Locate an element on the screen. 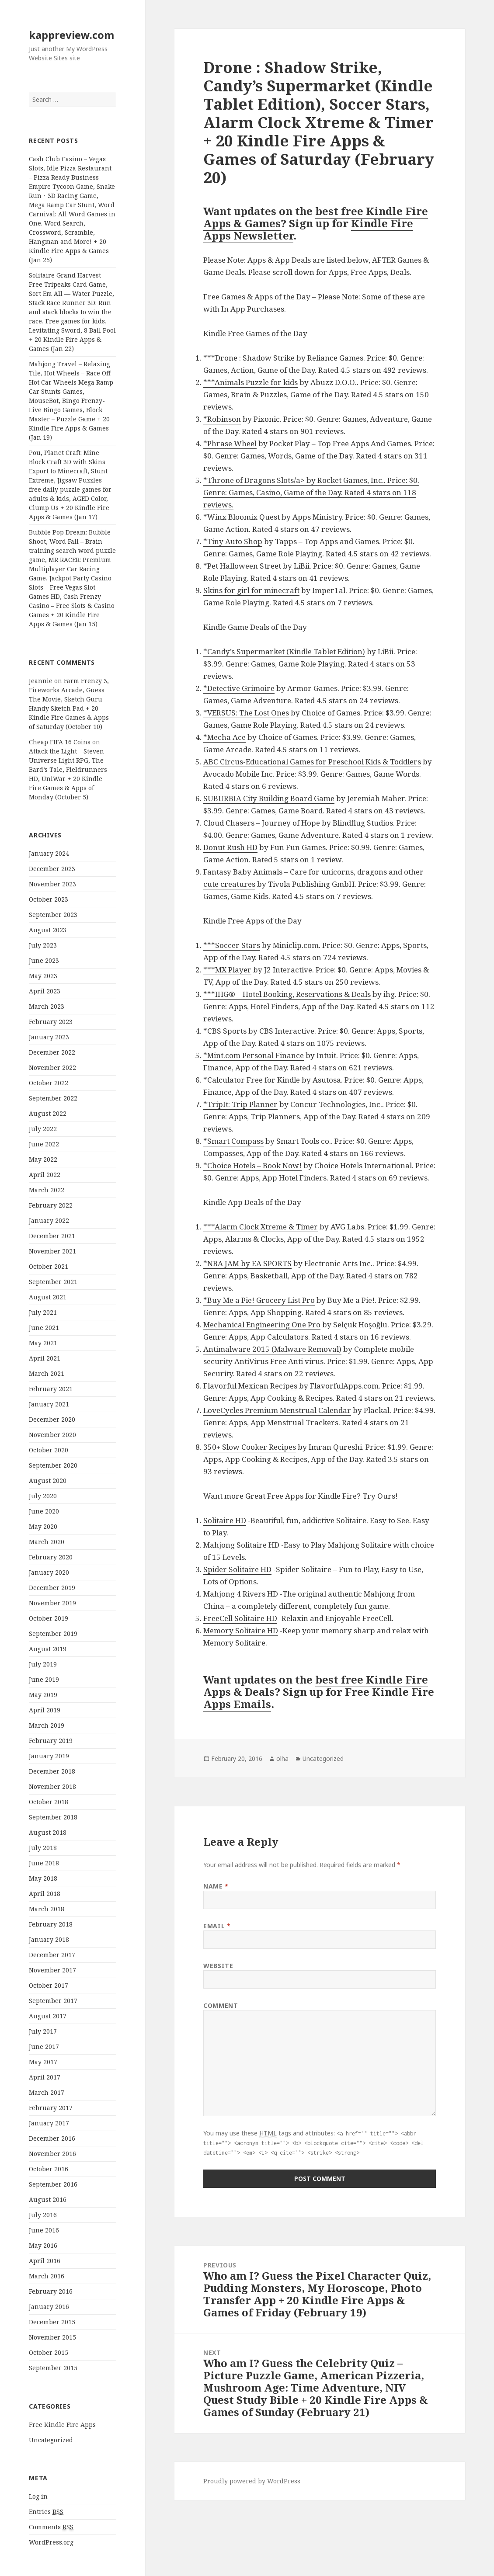 The width and height of the screenshot is (494, 2576). January 2017 is located at coordinates (49, 2123).